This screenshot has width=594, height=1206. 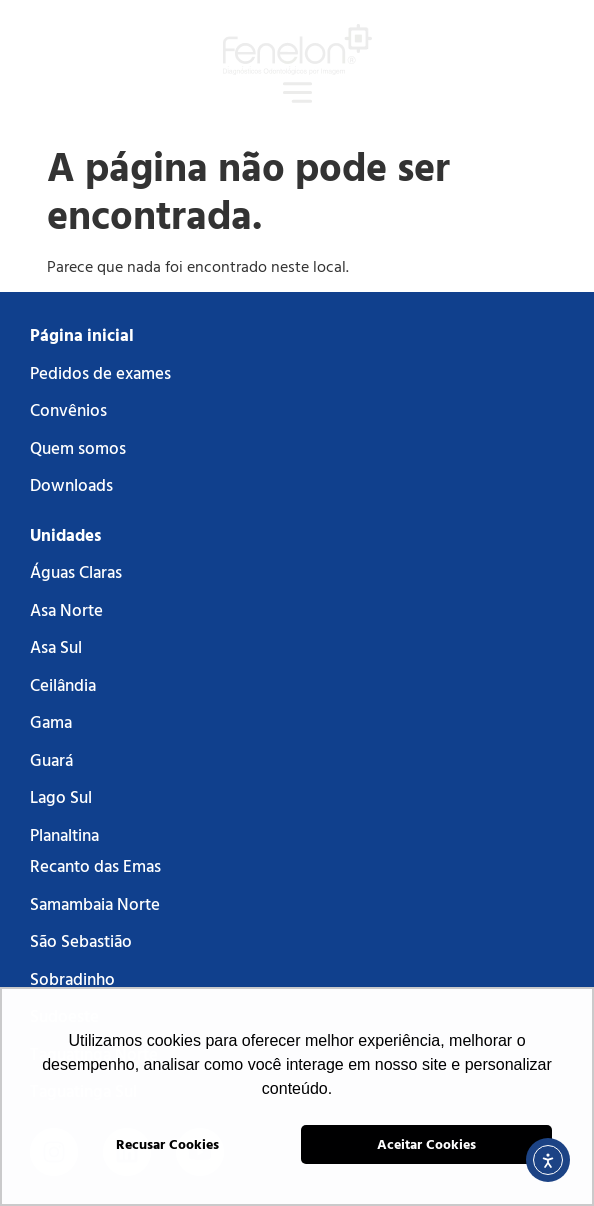 I want to click on Águas Claras, so click(x=76, y=571).